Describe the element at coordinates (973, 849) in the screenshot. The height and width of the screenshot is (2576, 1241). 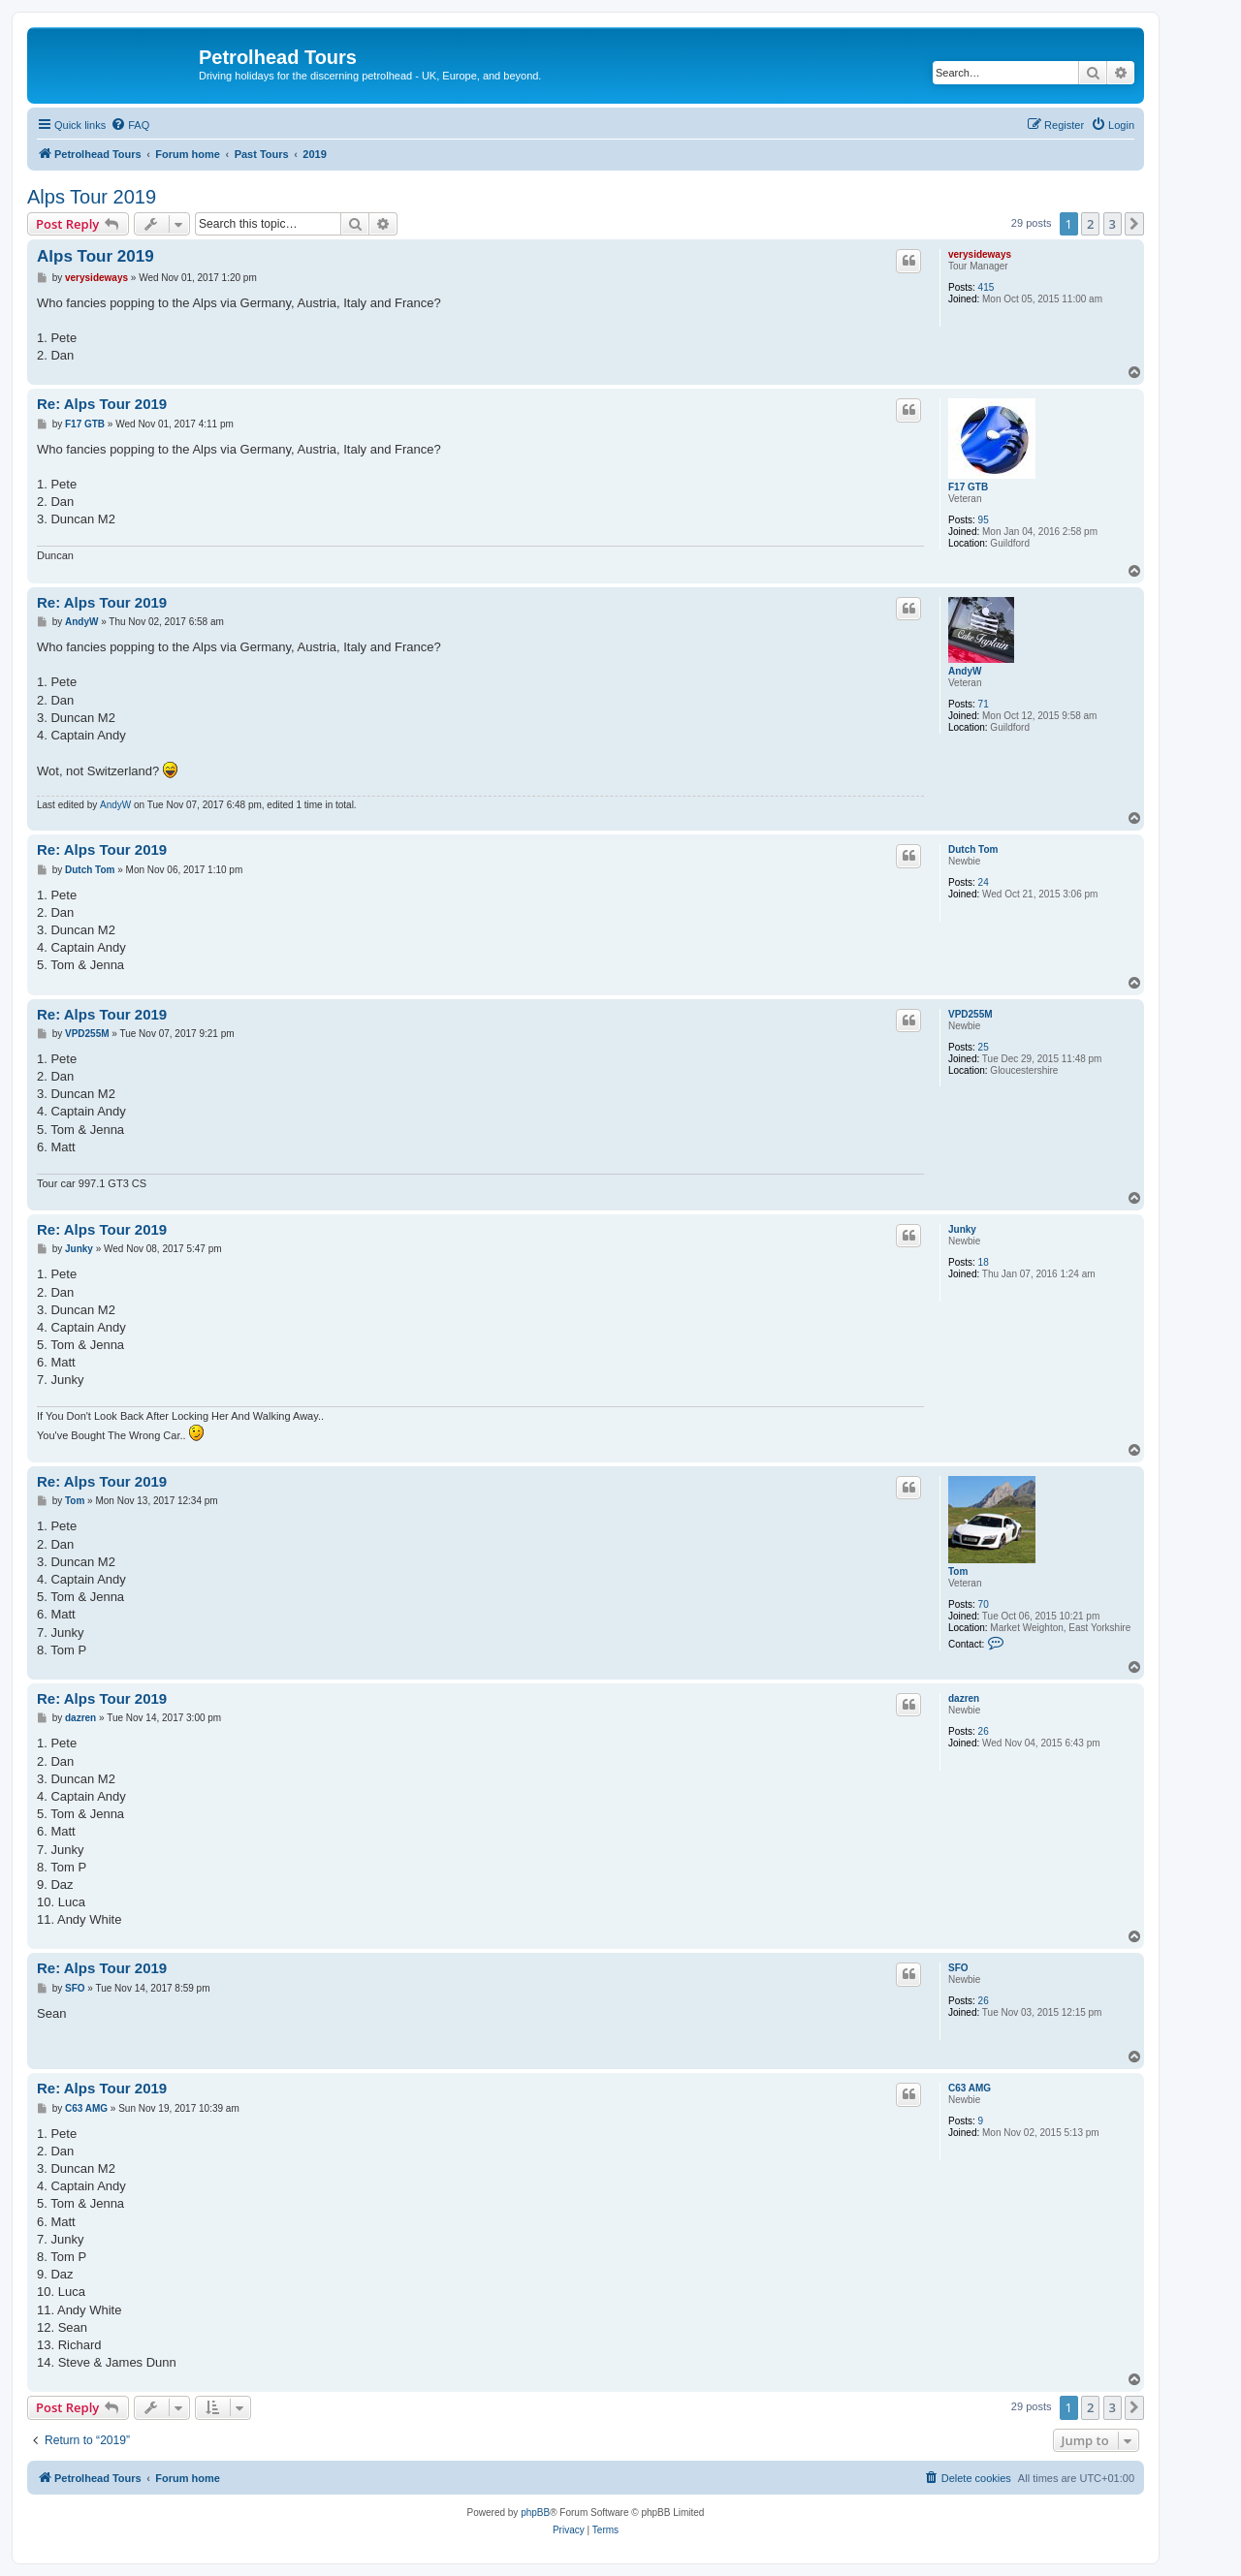
I see `Dutch Tom` at that location.